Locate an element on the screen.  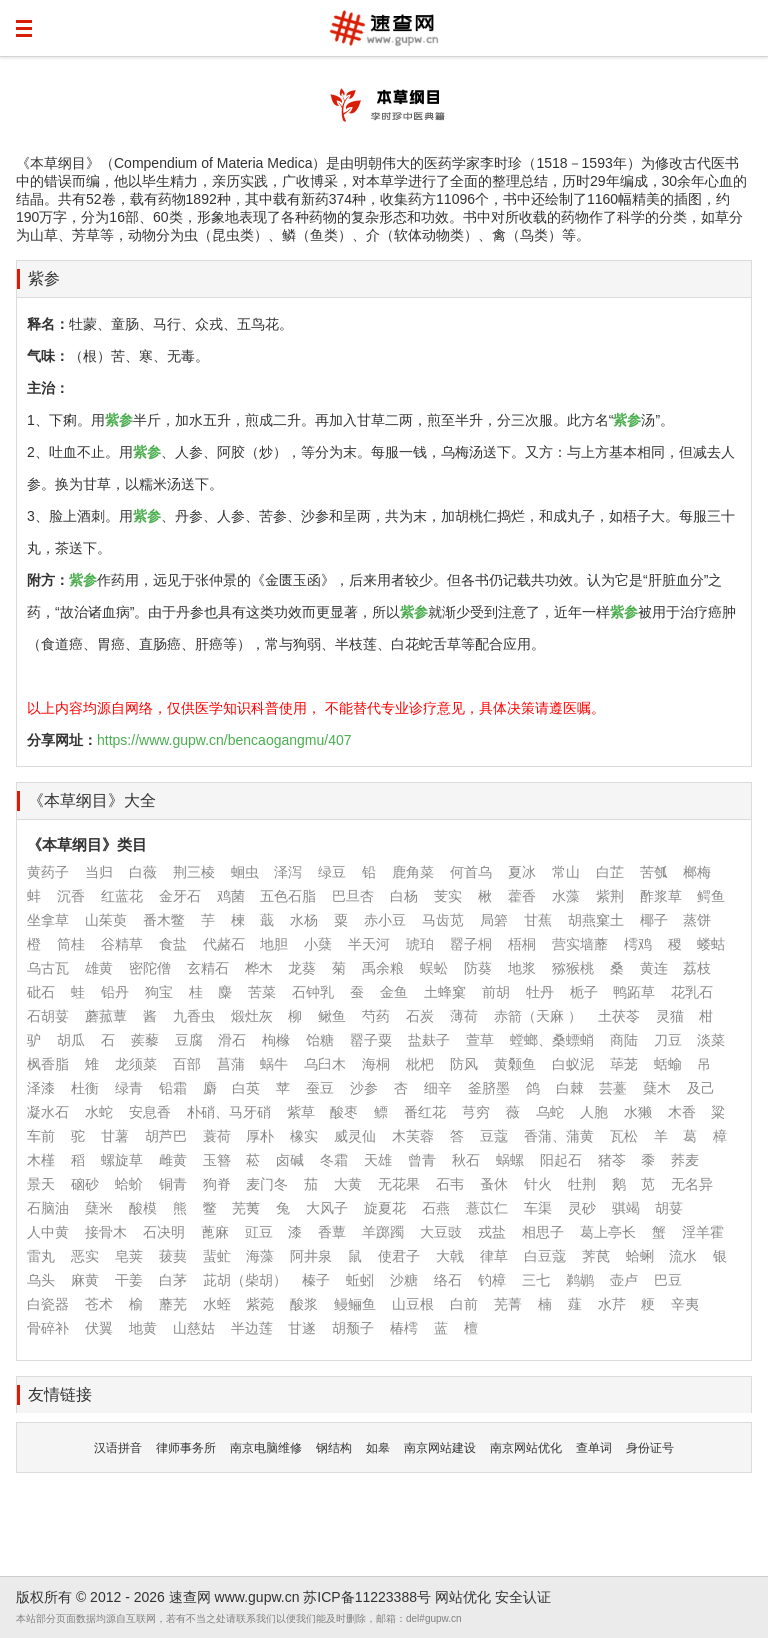
淡菜 is located at coordinates (711, 1040).